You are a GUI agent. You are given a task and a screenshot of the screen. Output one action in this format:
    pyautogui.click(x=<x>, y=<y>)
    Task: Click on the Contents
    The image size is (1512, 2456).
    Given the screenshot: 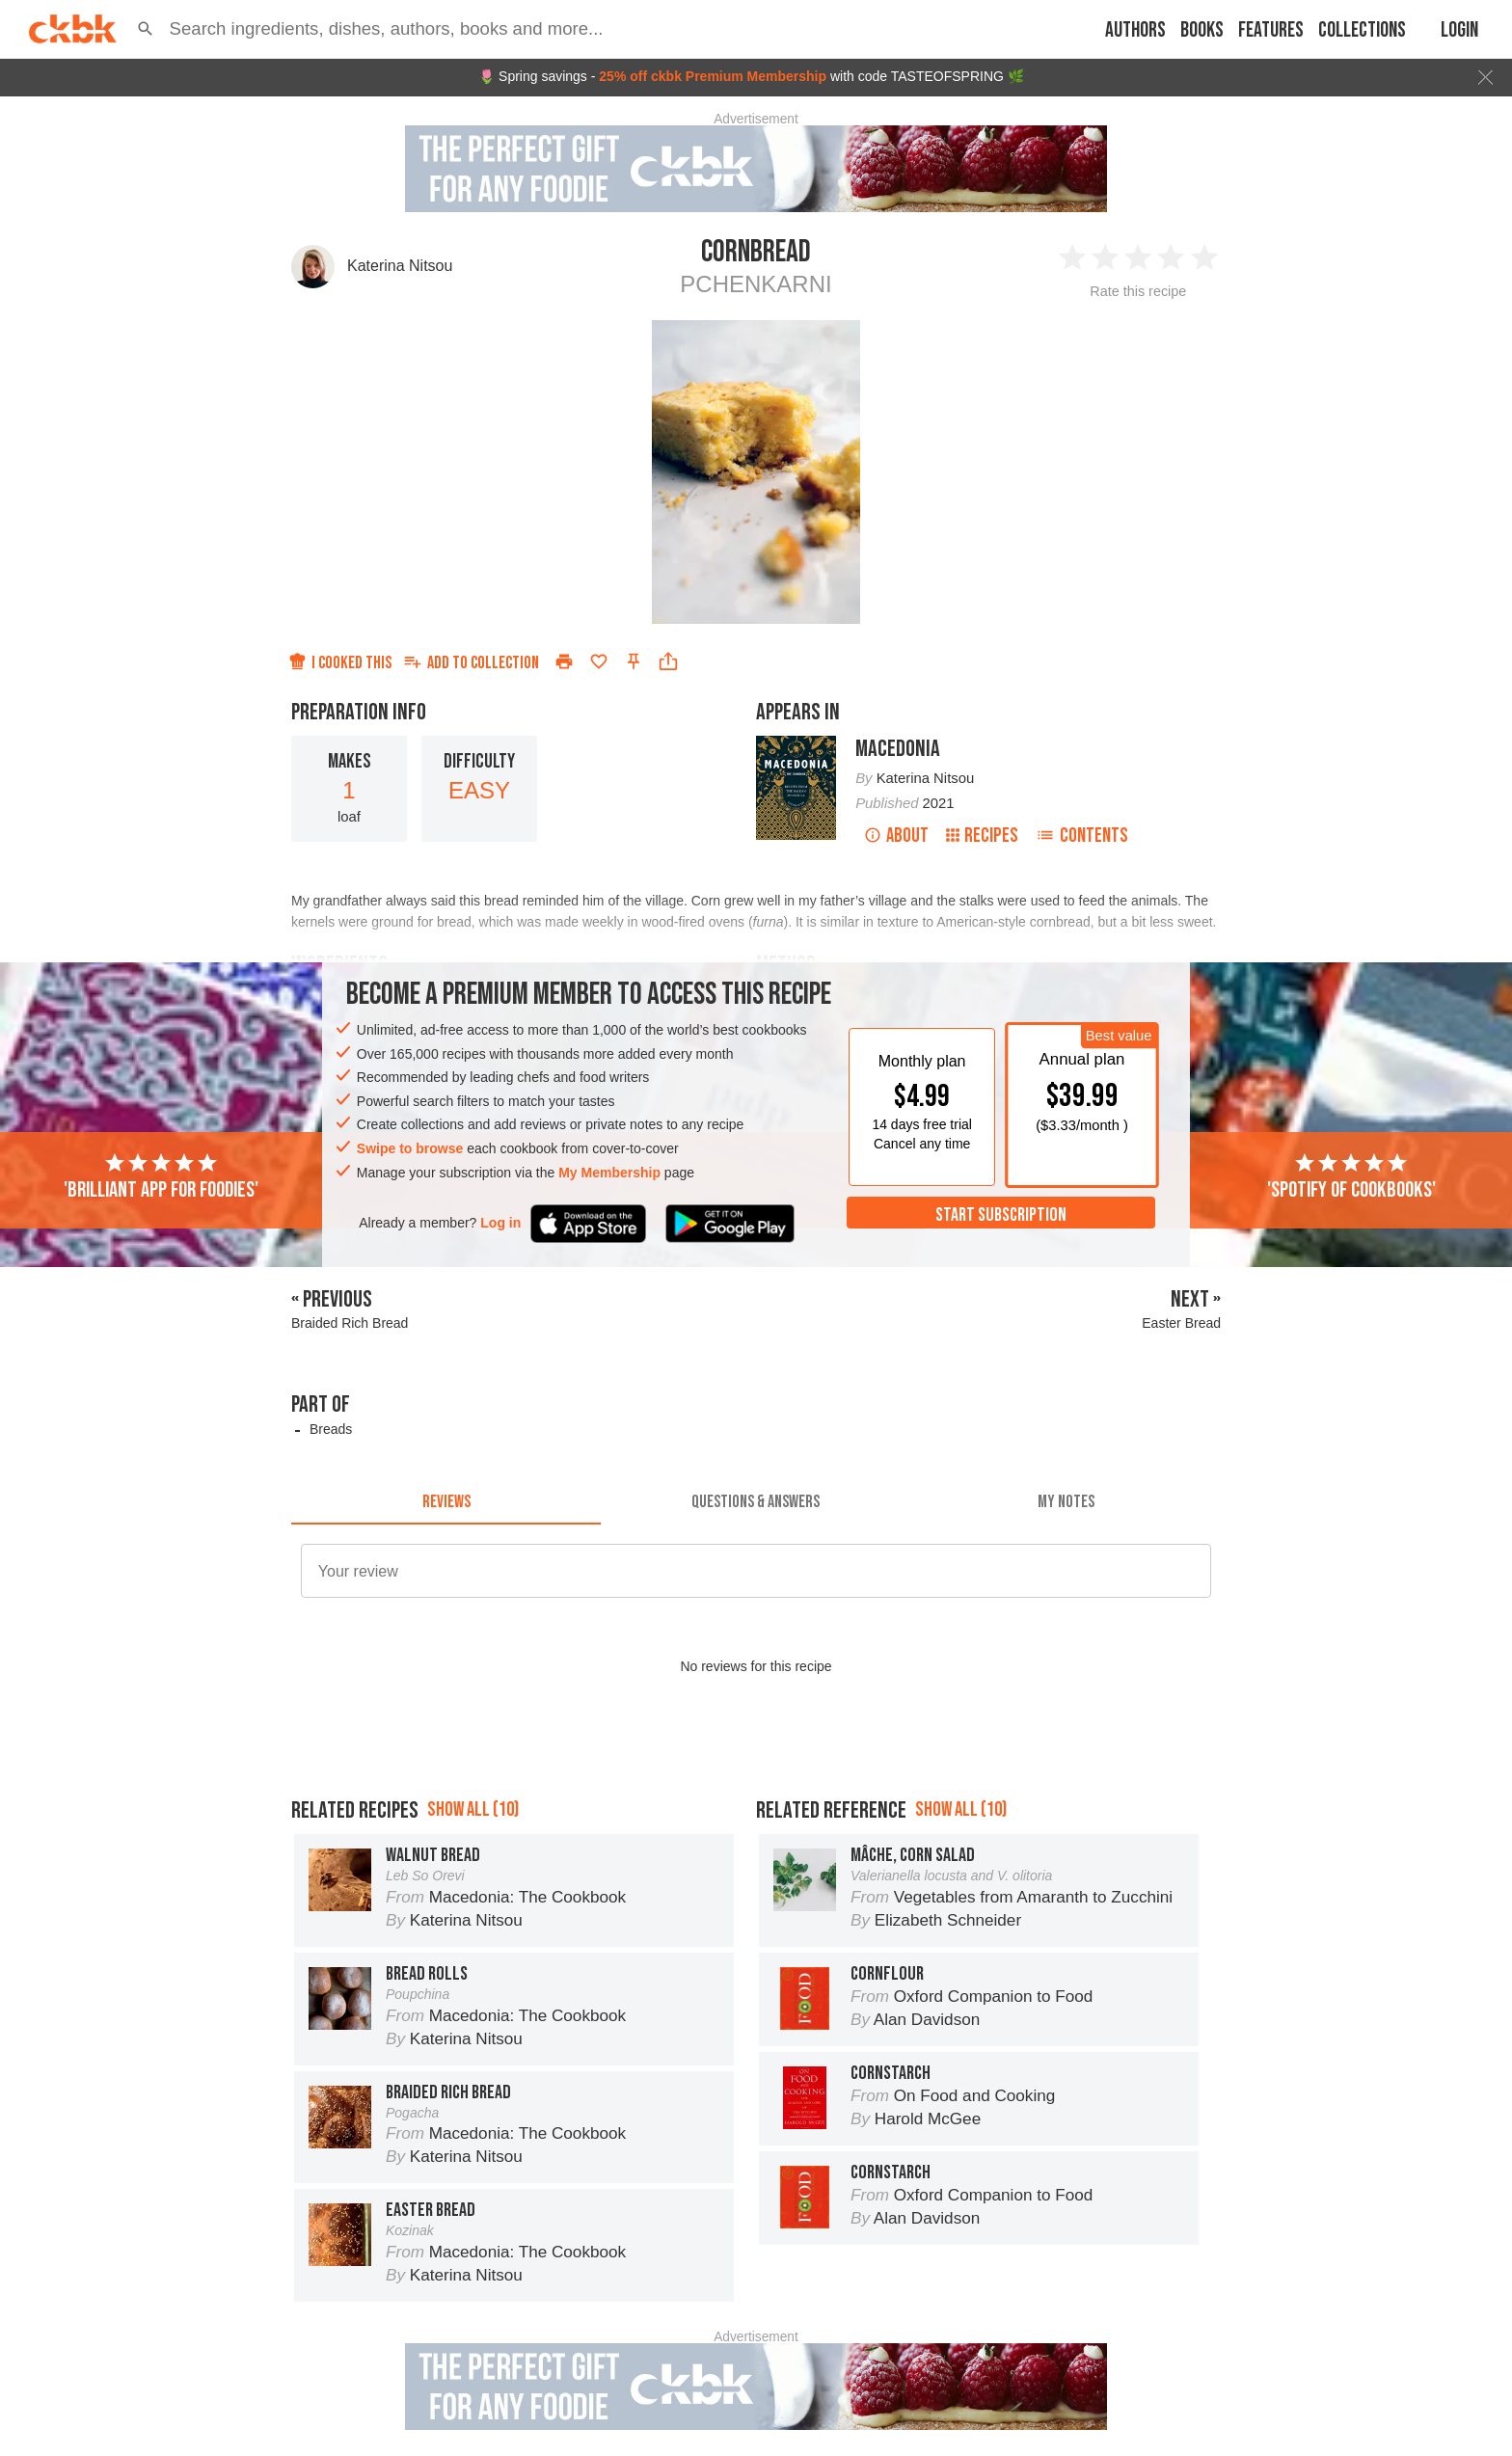 What is the action you would take?
    pyautogui.click(x=1082, y=835)
    